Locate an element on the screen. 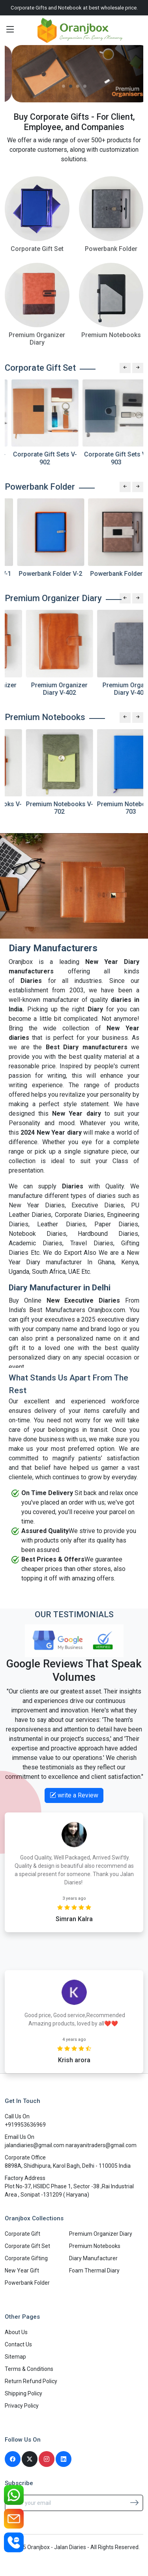 The image size is (148, 2576). Terms & Conditions is located at coordinates (29, 2369).